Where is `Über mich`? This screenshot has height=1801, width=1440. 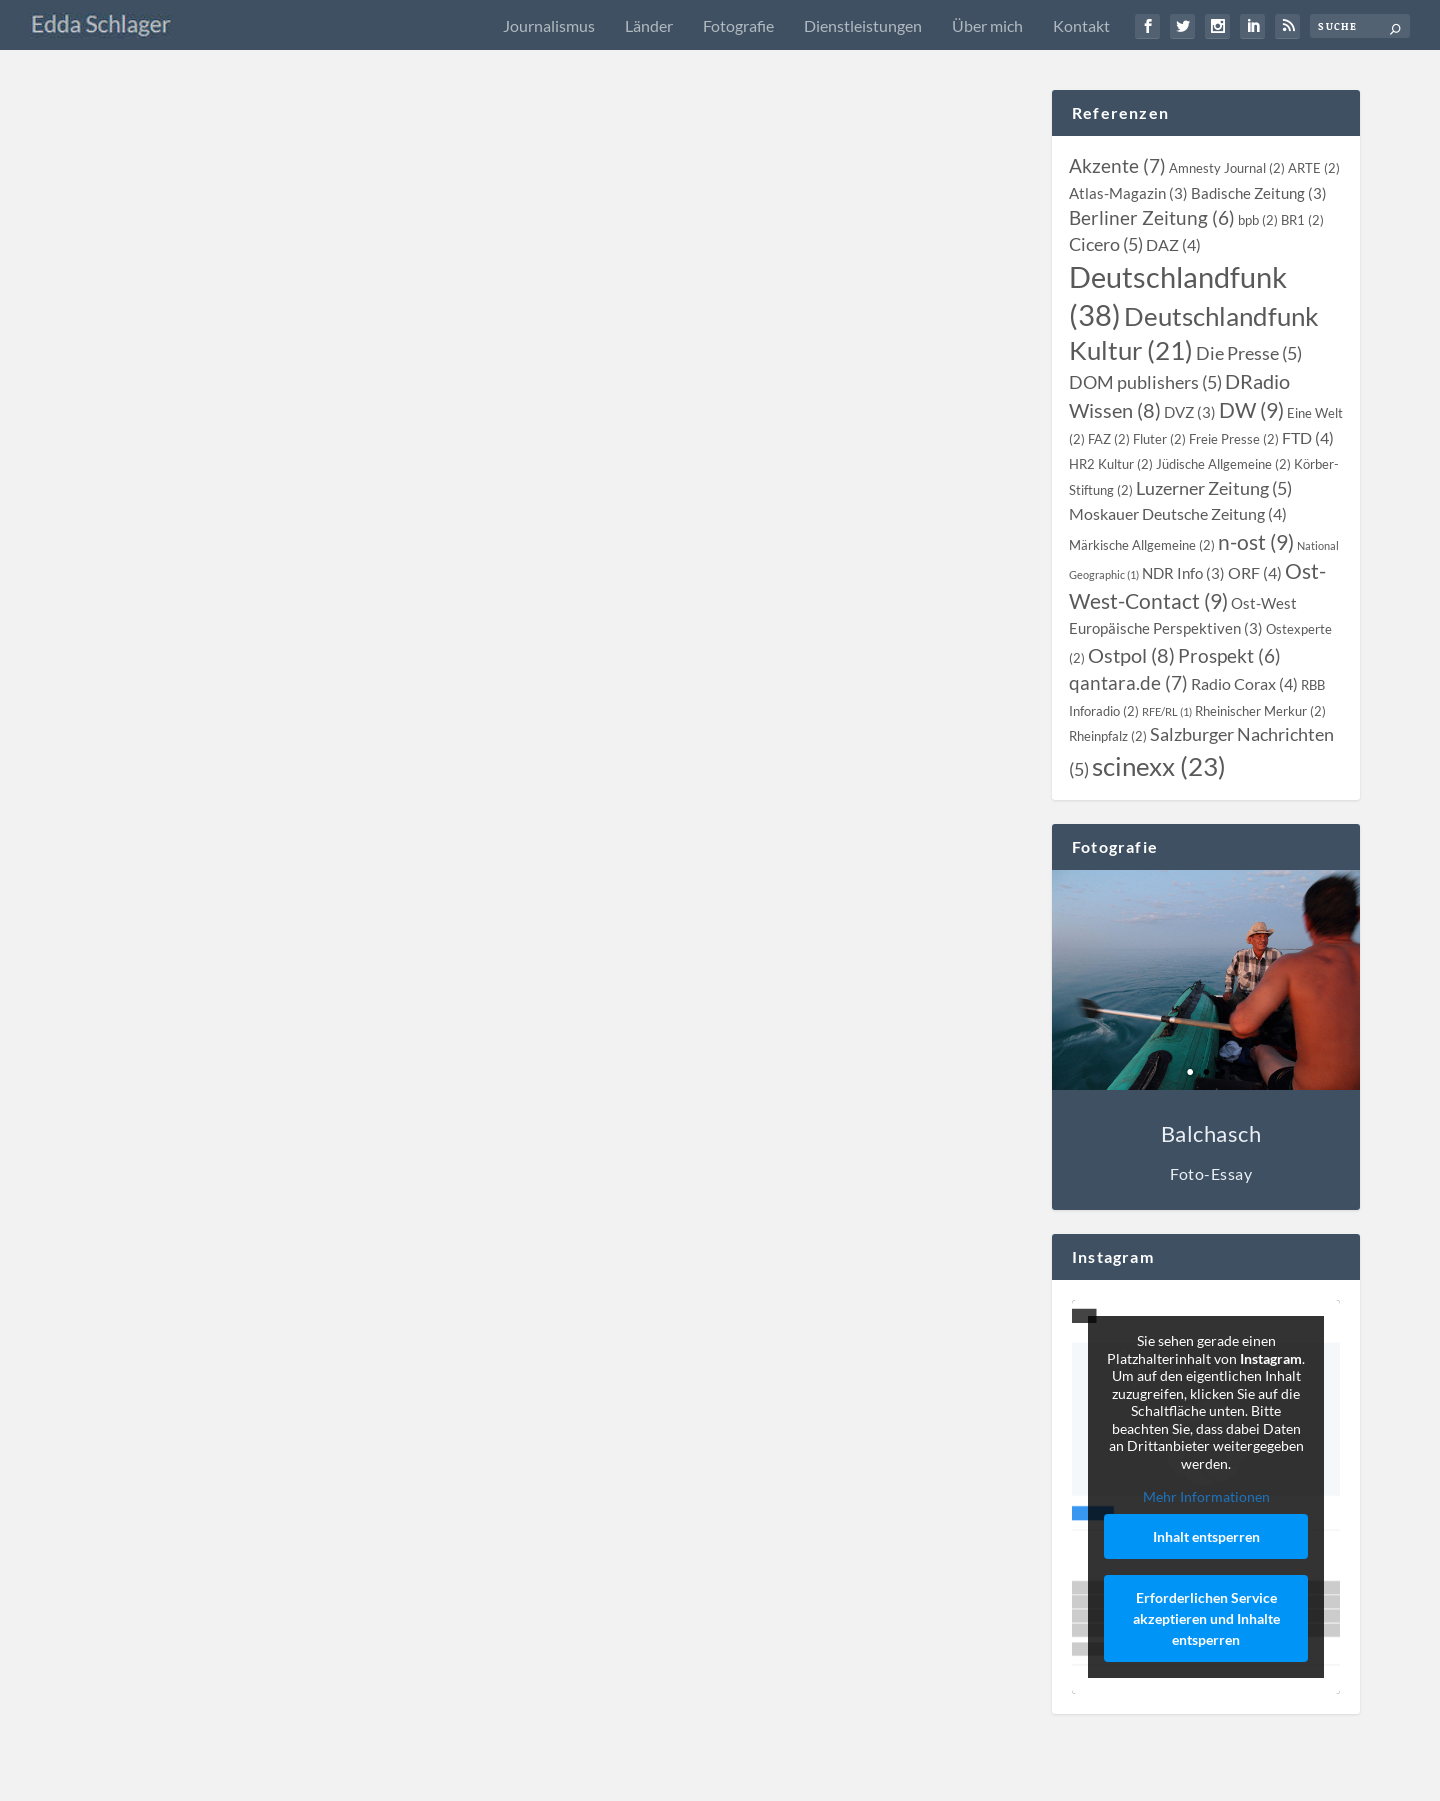
Über mich is located at coordinates (987, 25).